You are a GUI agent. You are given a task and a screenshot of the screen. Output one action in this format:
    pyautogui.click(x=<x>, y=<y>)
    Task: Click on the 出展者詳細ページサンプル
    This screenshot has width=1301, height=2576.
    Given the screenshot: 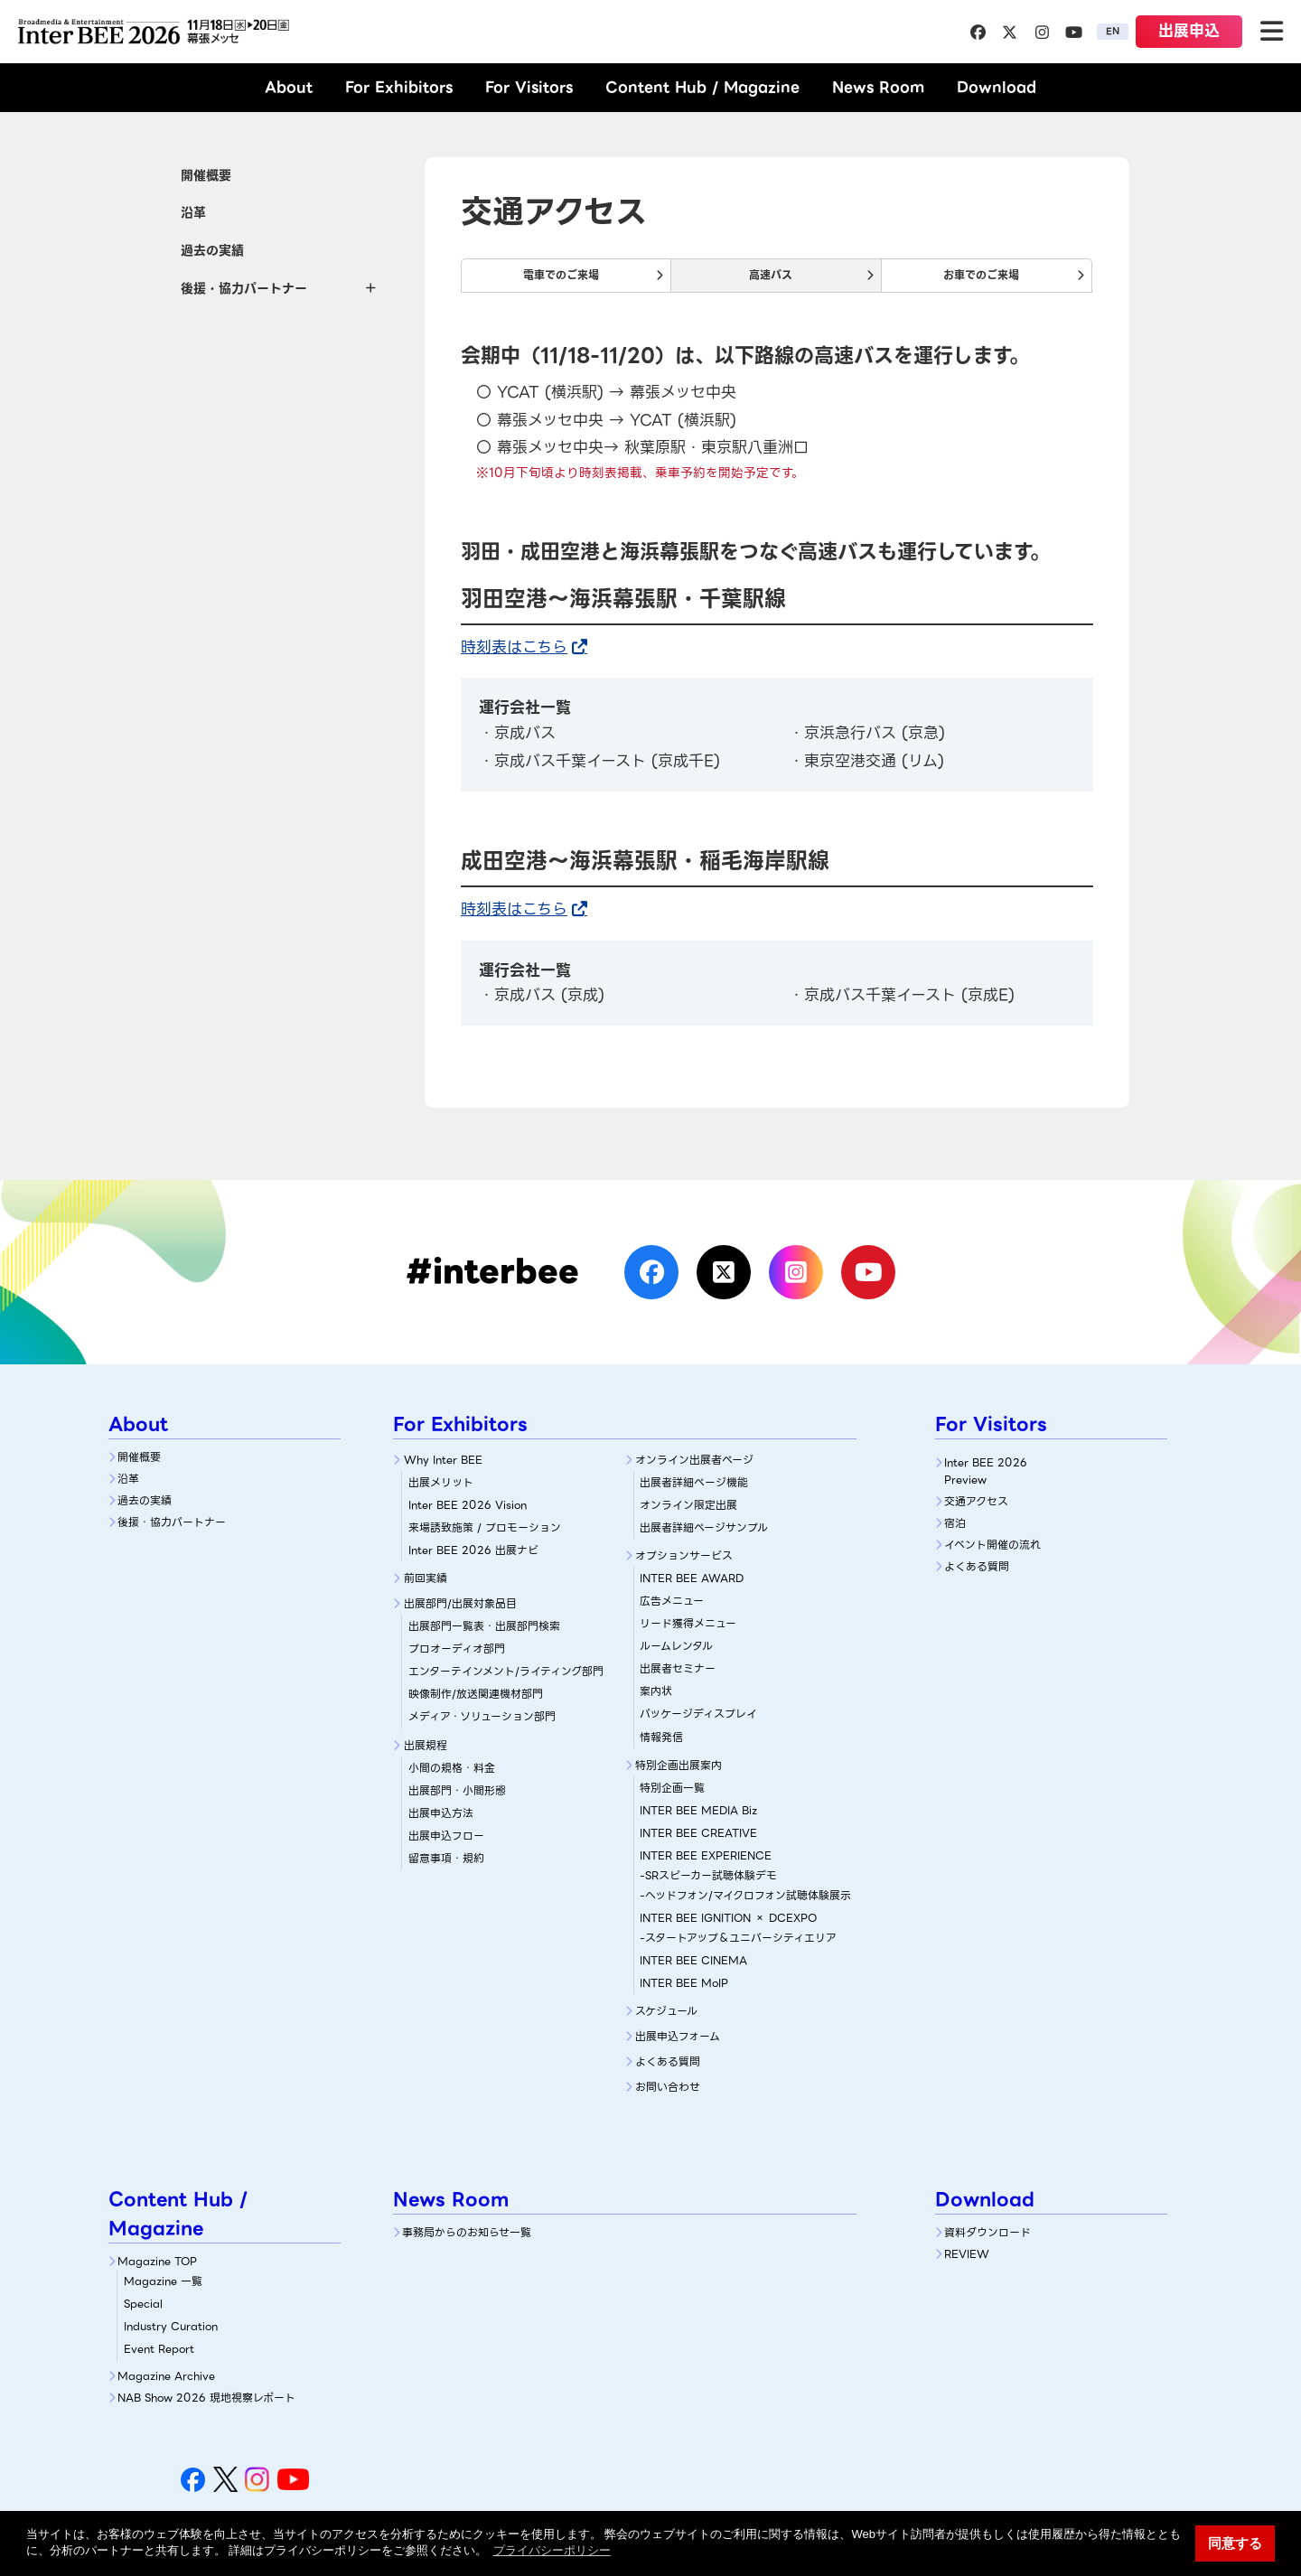 What is the action you would take?
    pyautogui.click(x=704, y=1527)
    